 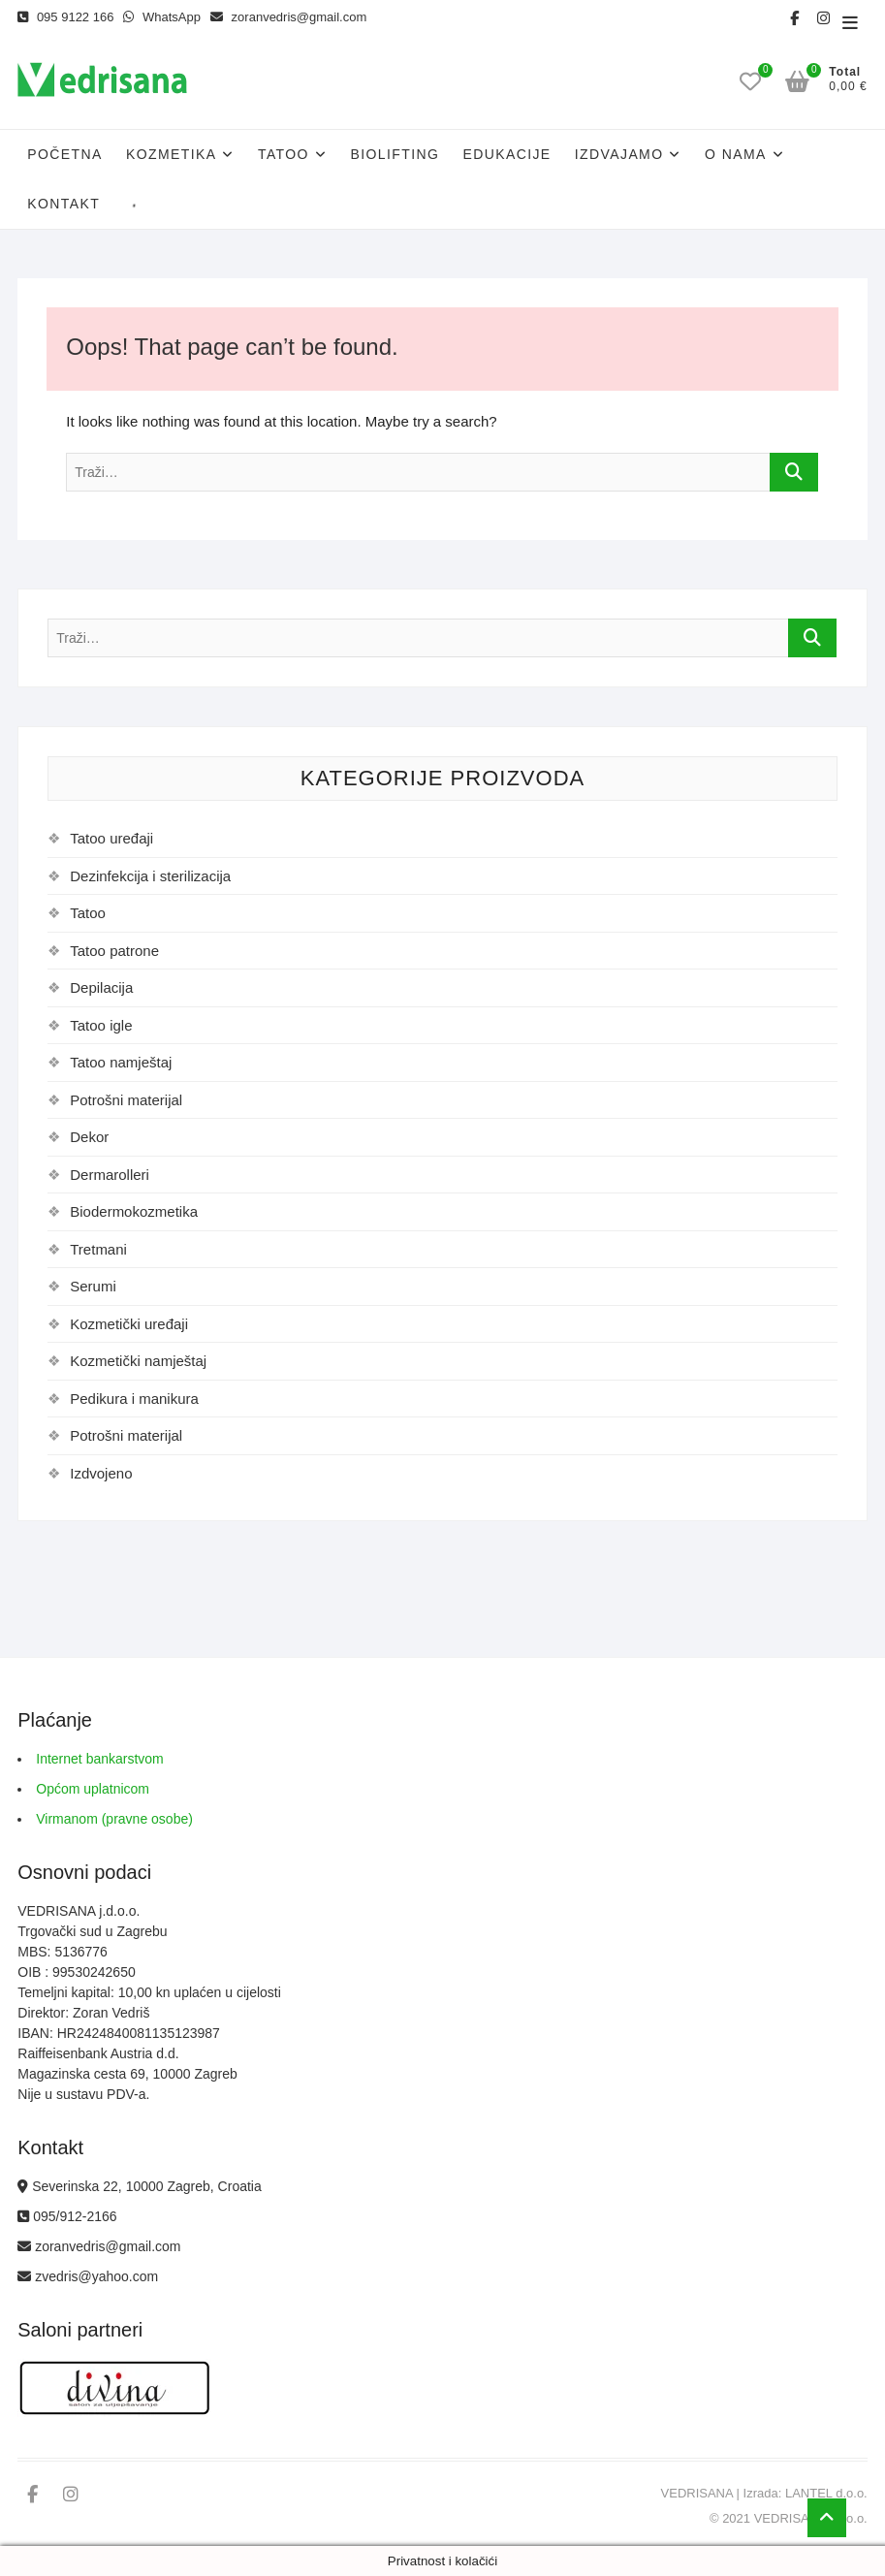 What do you see at coordinates (162, 17) in the screenshot?
I see `WhatsApp` at bounding box center [162, 17].